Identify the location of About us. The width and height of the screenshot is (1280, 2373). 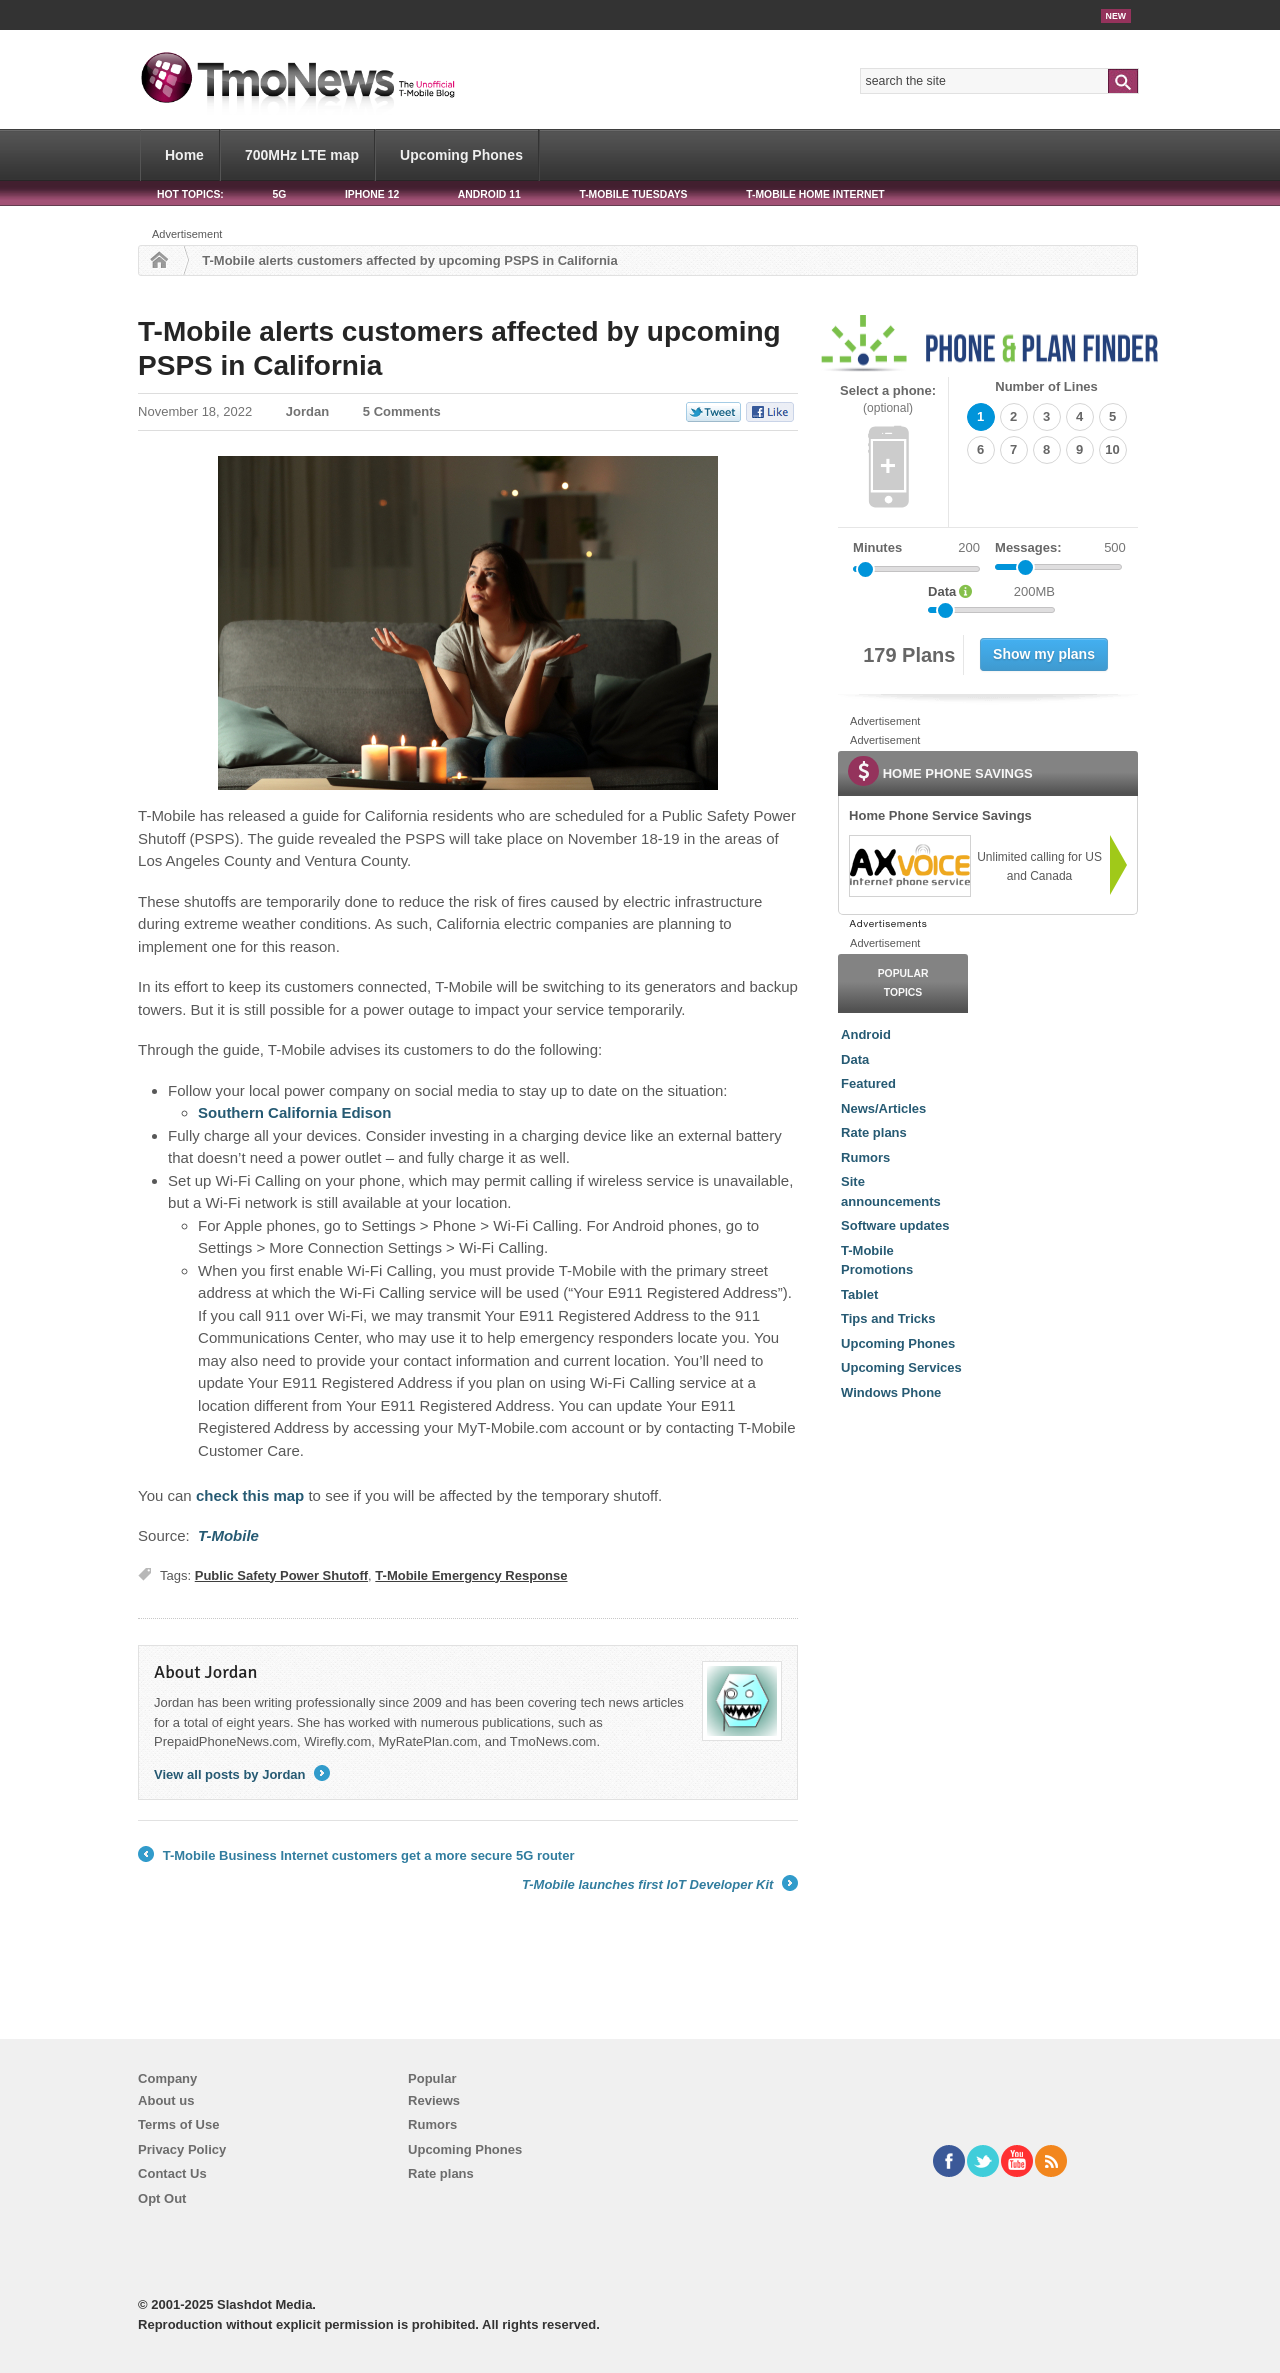
(166, 2100).